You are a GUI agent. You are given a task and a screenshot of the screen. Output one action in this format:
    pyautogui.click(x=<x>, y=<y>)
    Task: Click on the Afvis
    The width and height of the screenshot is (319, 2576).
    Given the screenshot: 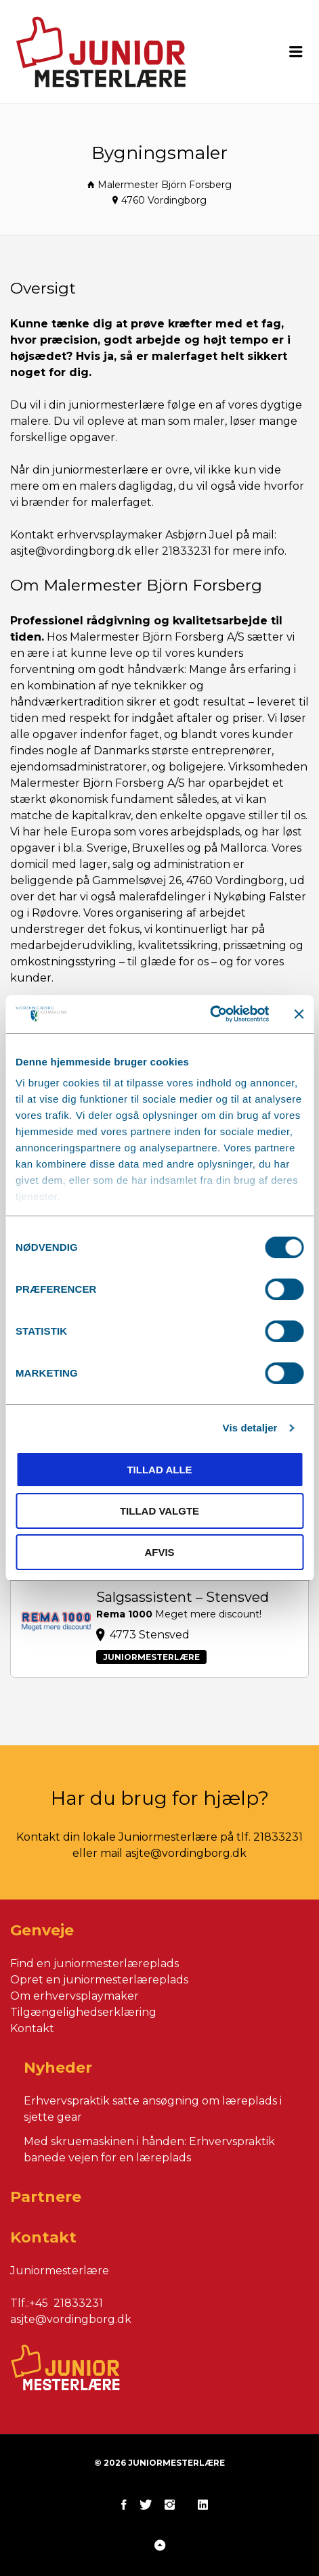 What is the action you would take?
    pyautogui.click(x=159, y=1552)
    